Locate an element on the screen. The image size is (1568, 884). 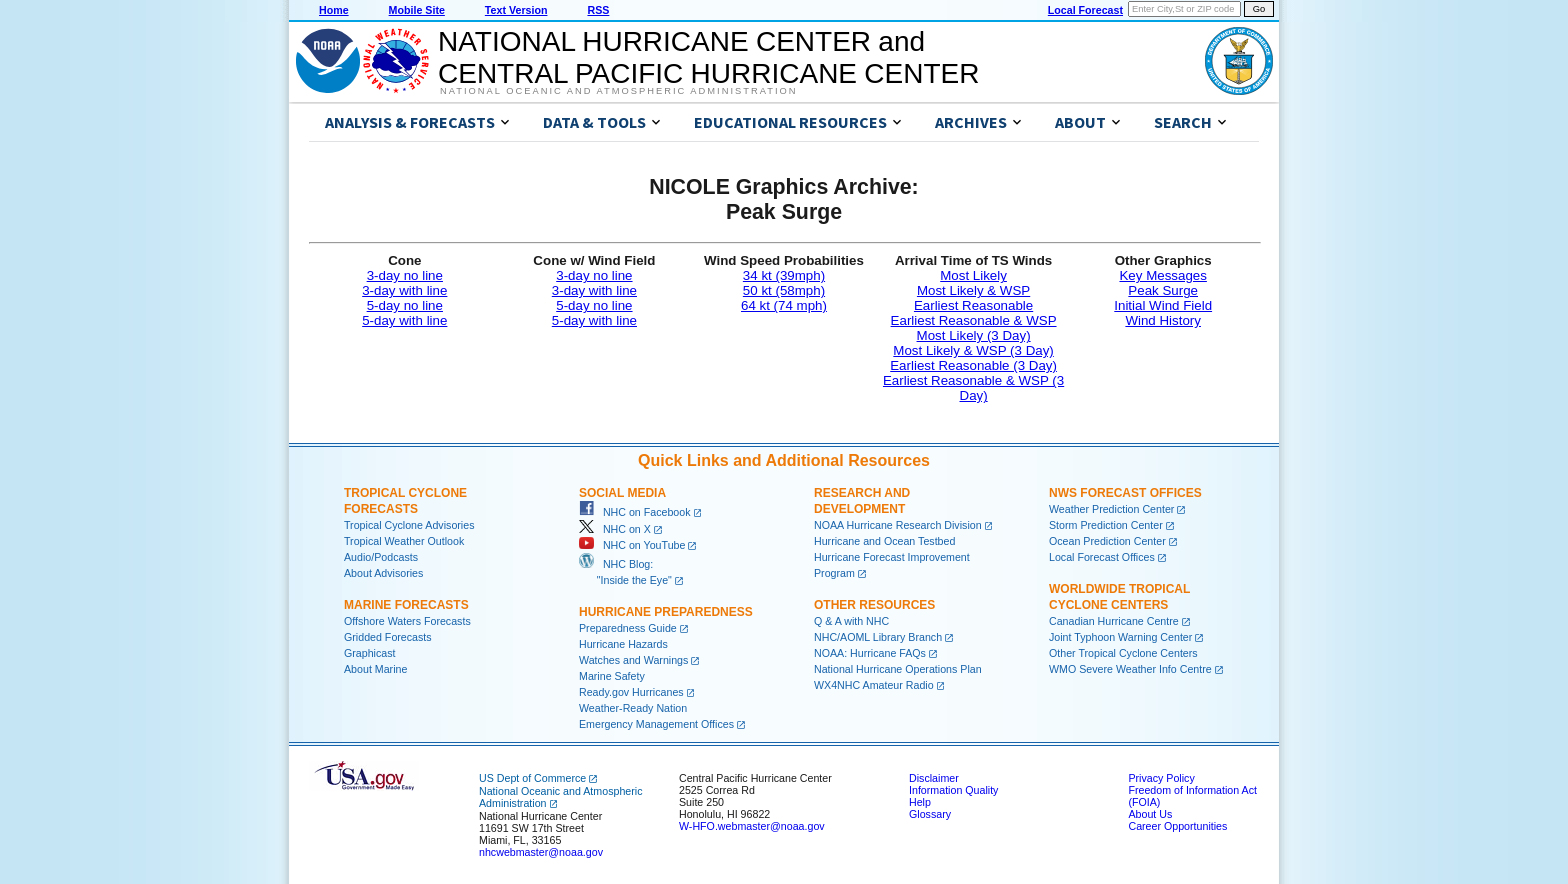
WMO Severe Weather Info Centre is located at coordinates (1130, 669).